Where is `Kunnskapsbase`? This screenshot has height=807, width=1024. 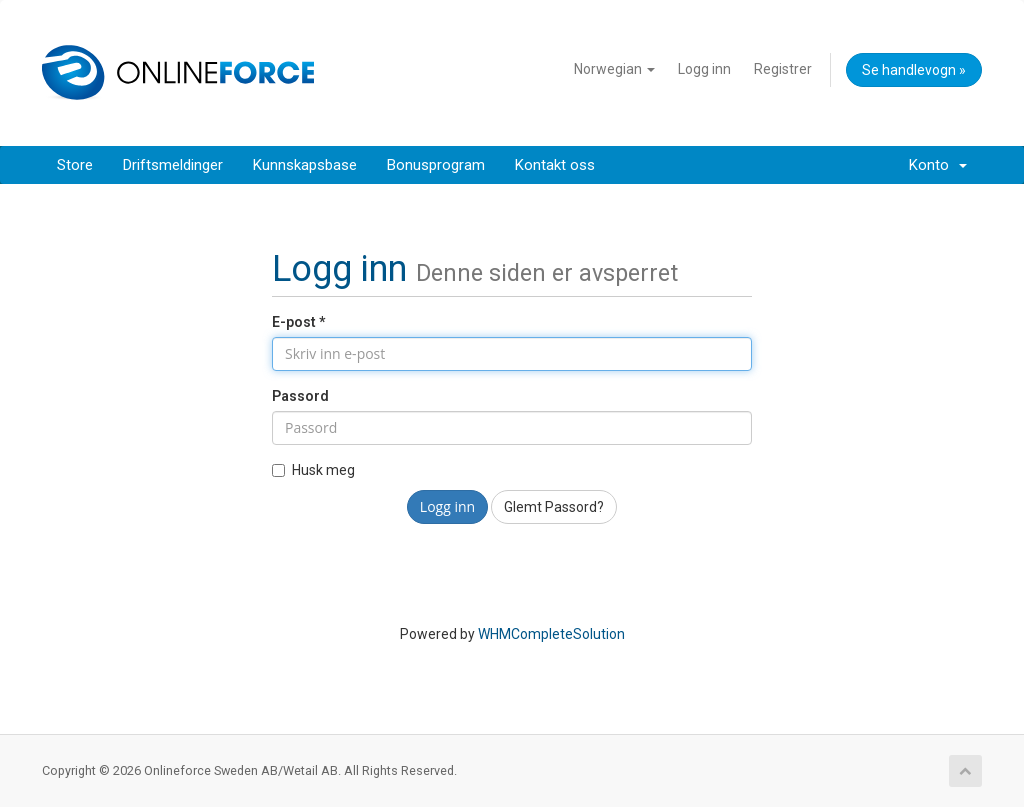
Kunnskapsbase is located at coordinates (305, 165).